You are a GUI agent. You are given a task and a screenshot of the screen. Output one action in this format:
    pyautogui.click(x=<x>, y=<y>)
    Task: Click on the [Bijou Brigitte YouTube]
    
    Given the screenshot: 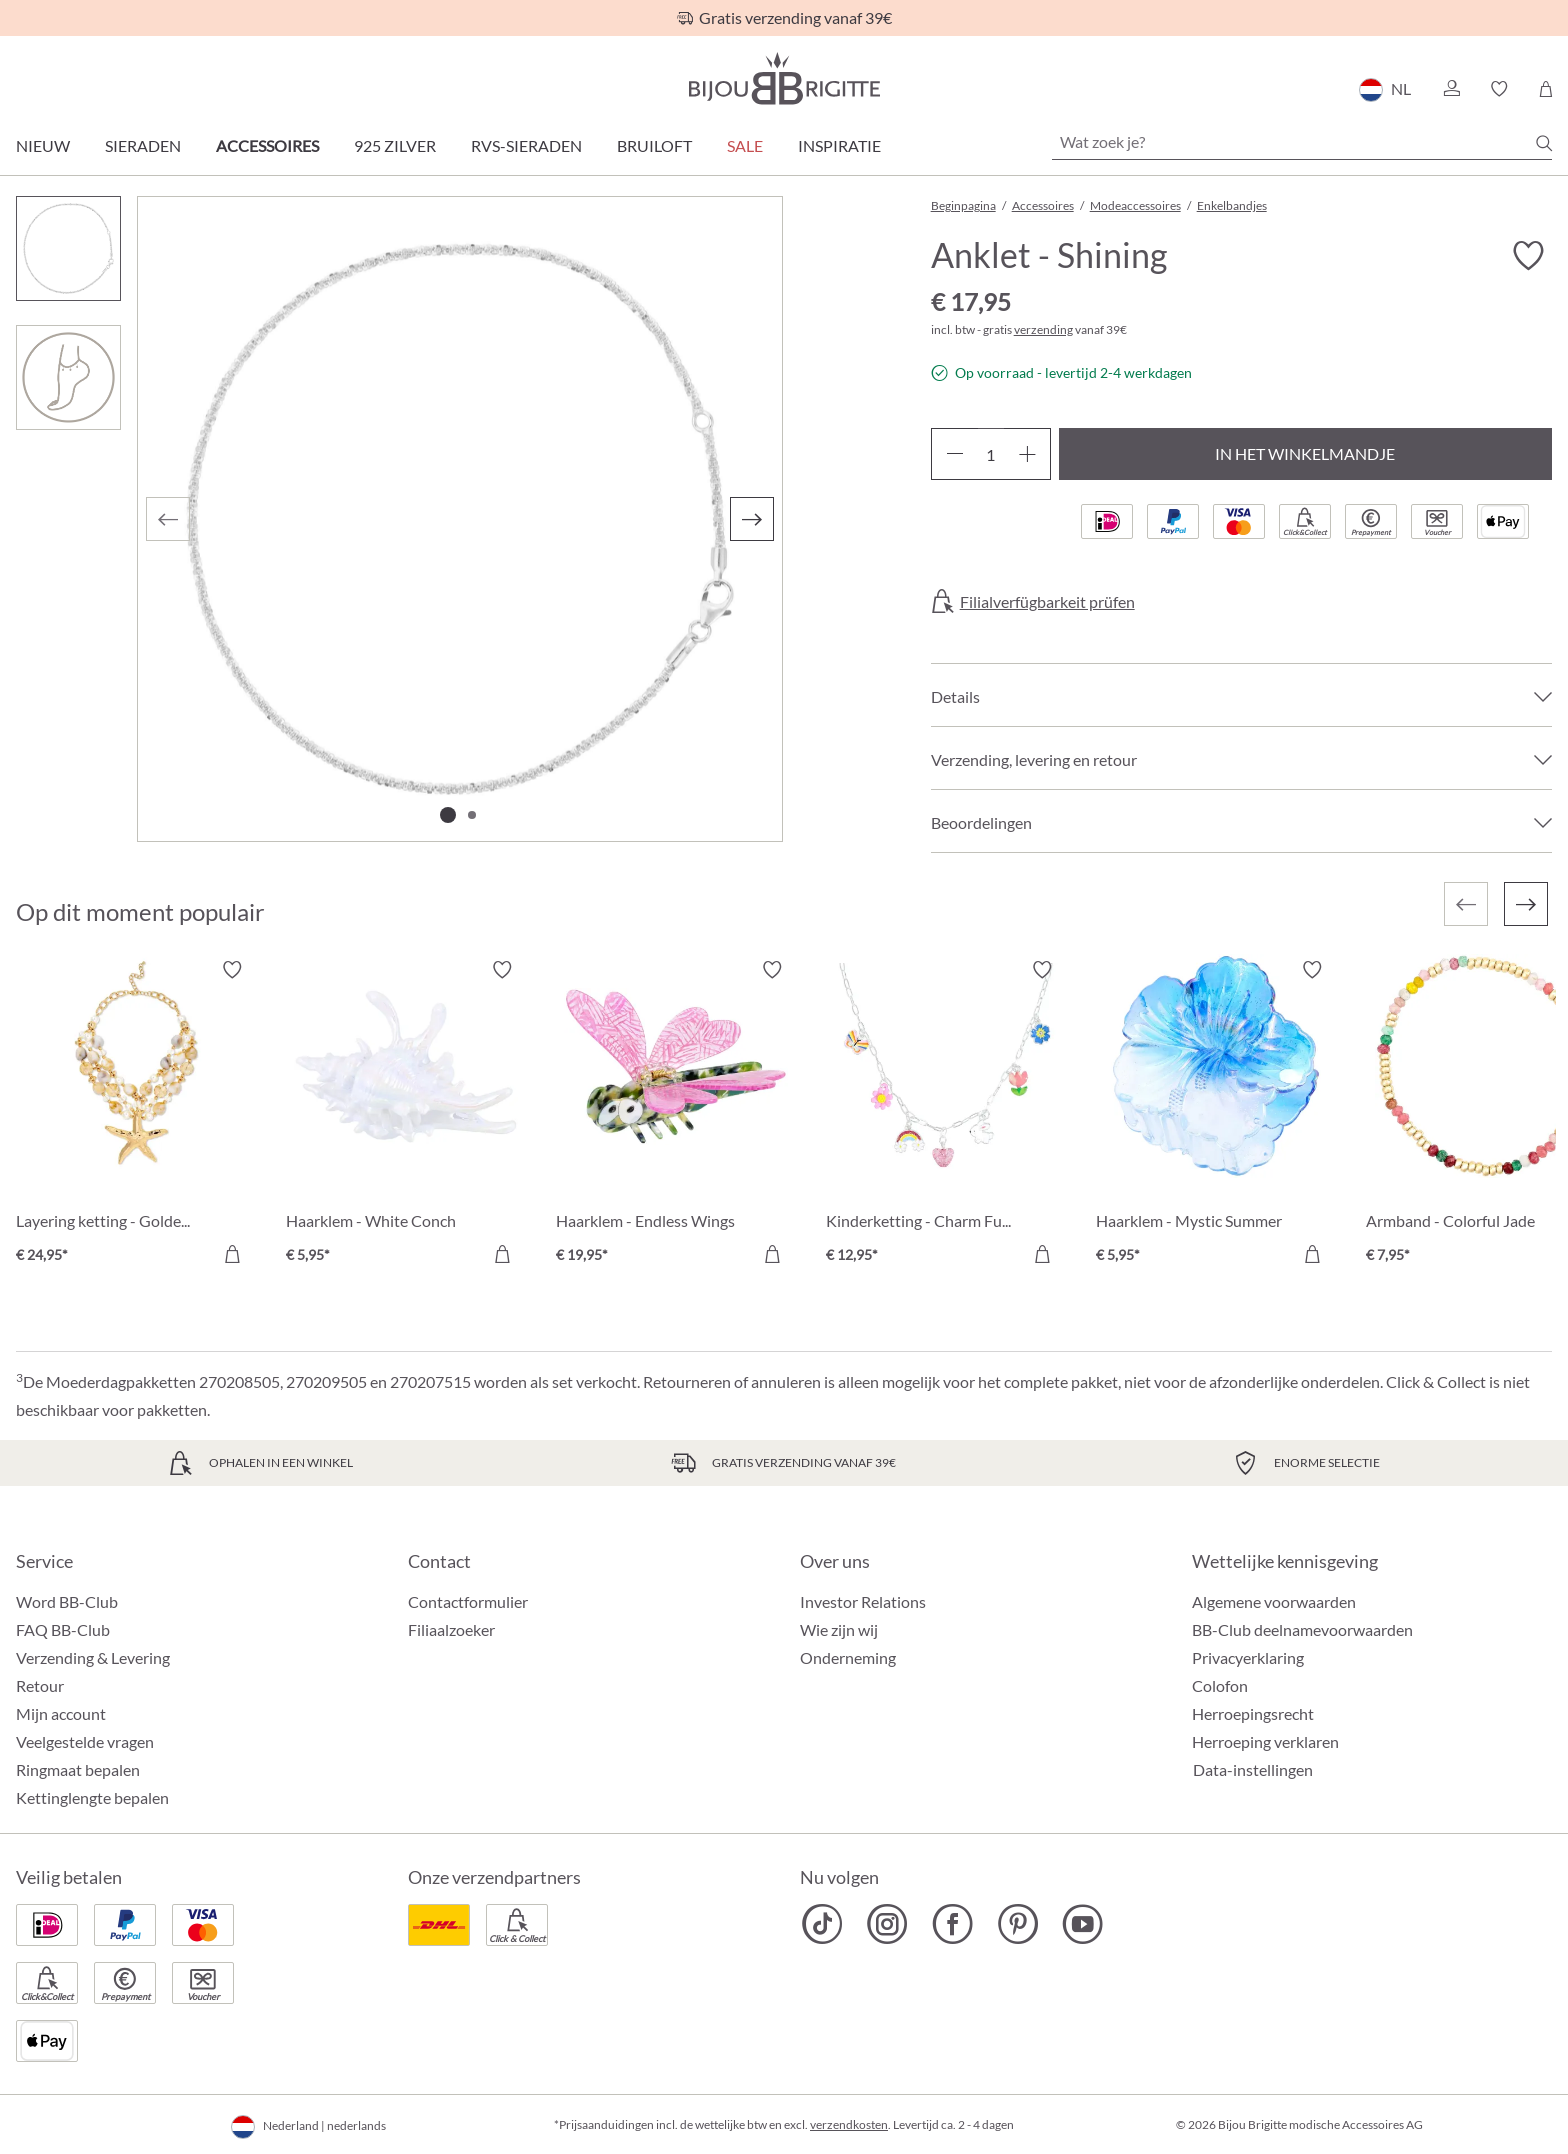 What is the action you would take?
    pyautogui.click(x=1082, y=1924)
    